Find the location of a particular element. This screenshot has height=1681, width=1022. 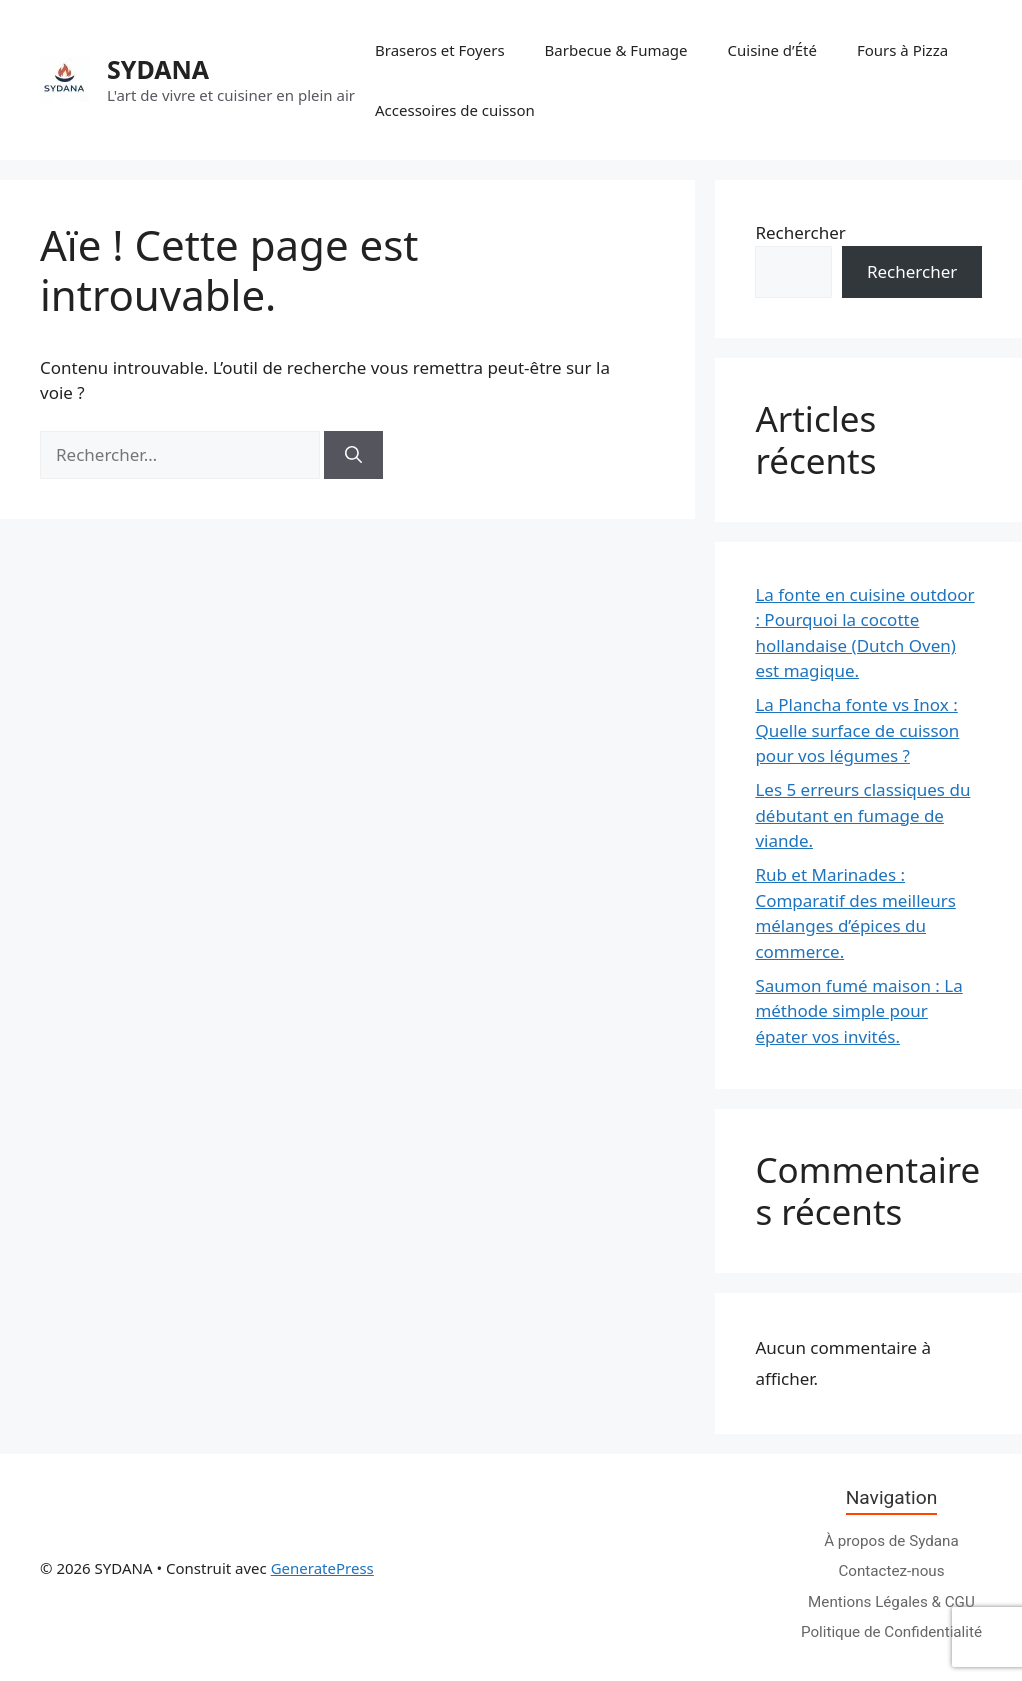

SYDANA is located at coordinates (158, 69).